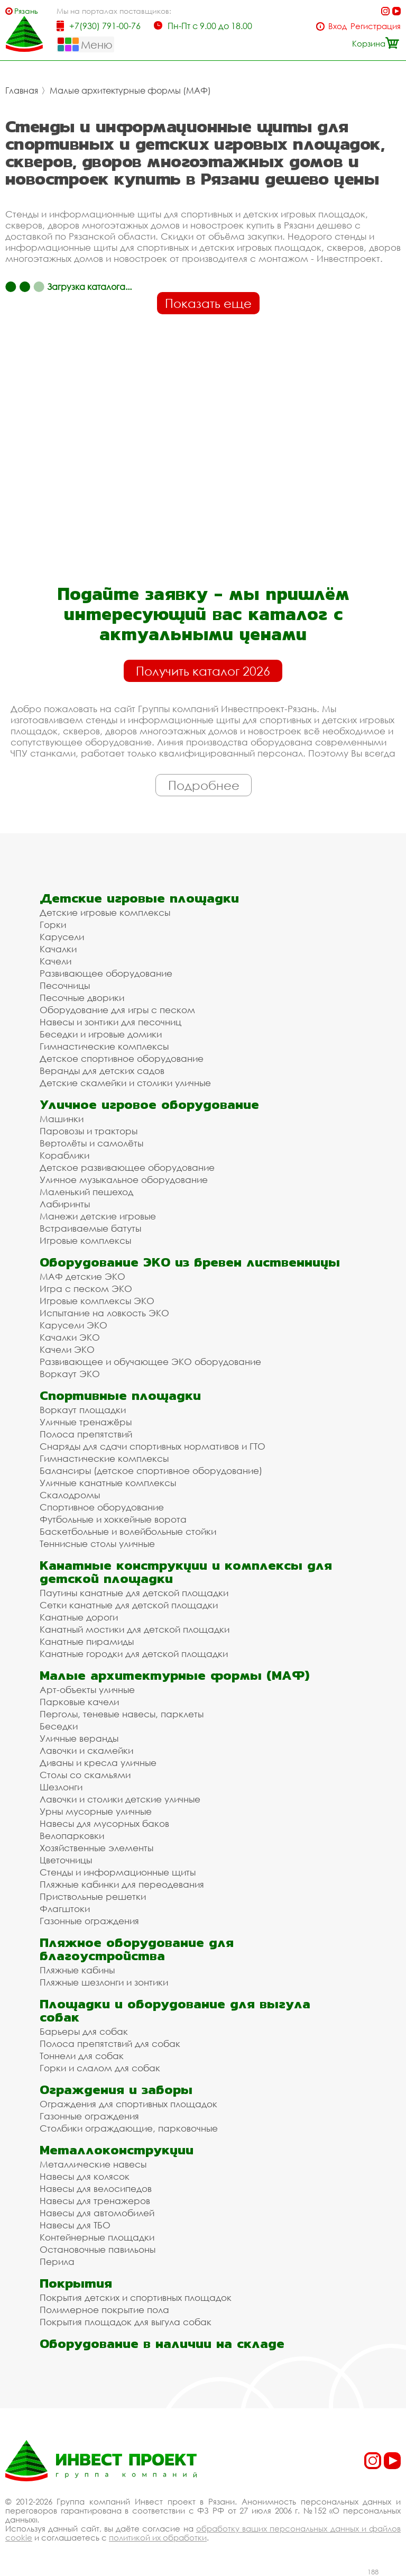 The height and width of the screenshot is (2576, 406). I want to click on Спортивные площадки, so click(120, 1395).